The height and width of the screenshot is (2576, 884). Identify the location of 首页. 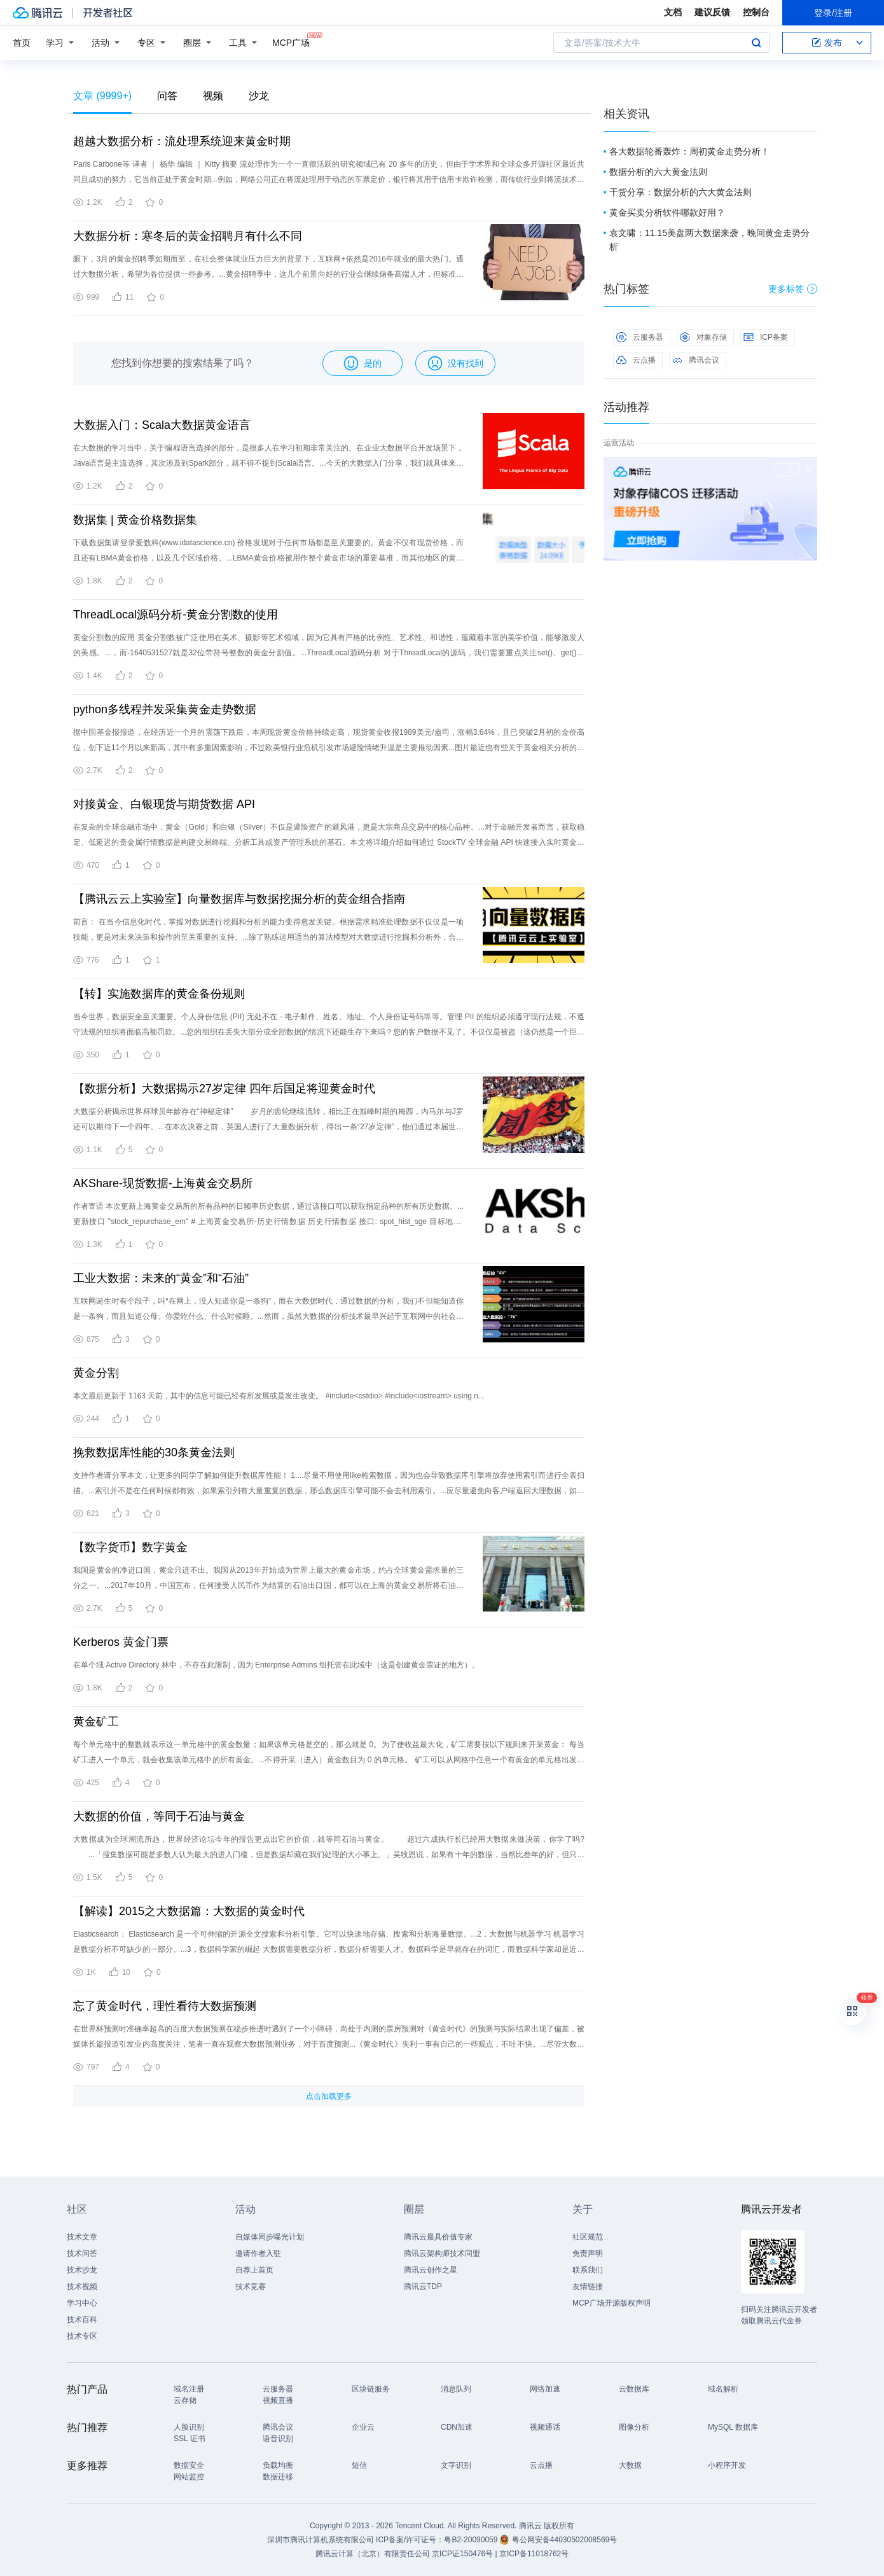
(22, 43).